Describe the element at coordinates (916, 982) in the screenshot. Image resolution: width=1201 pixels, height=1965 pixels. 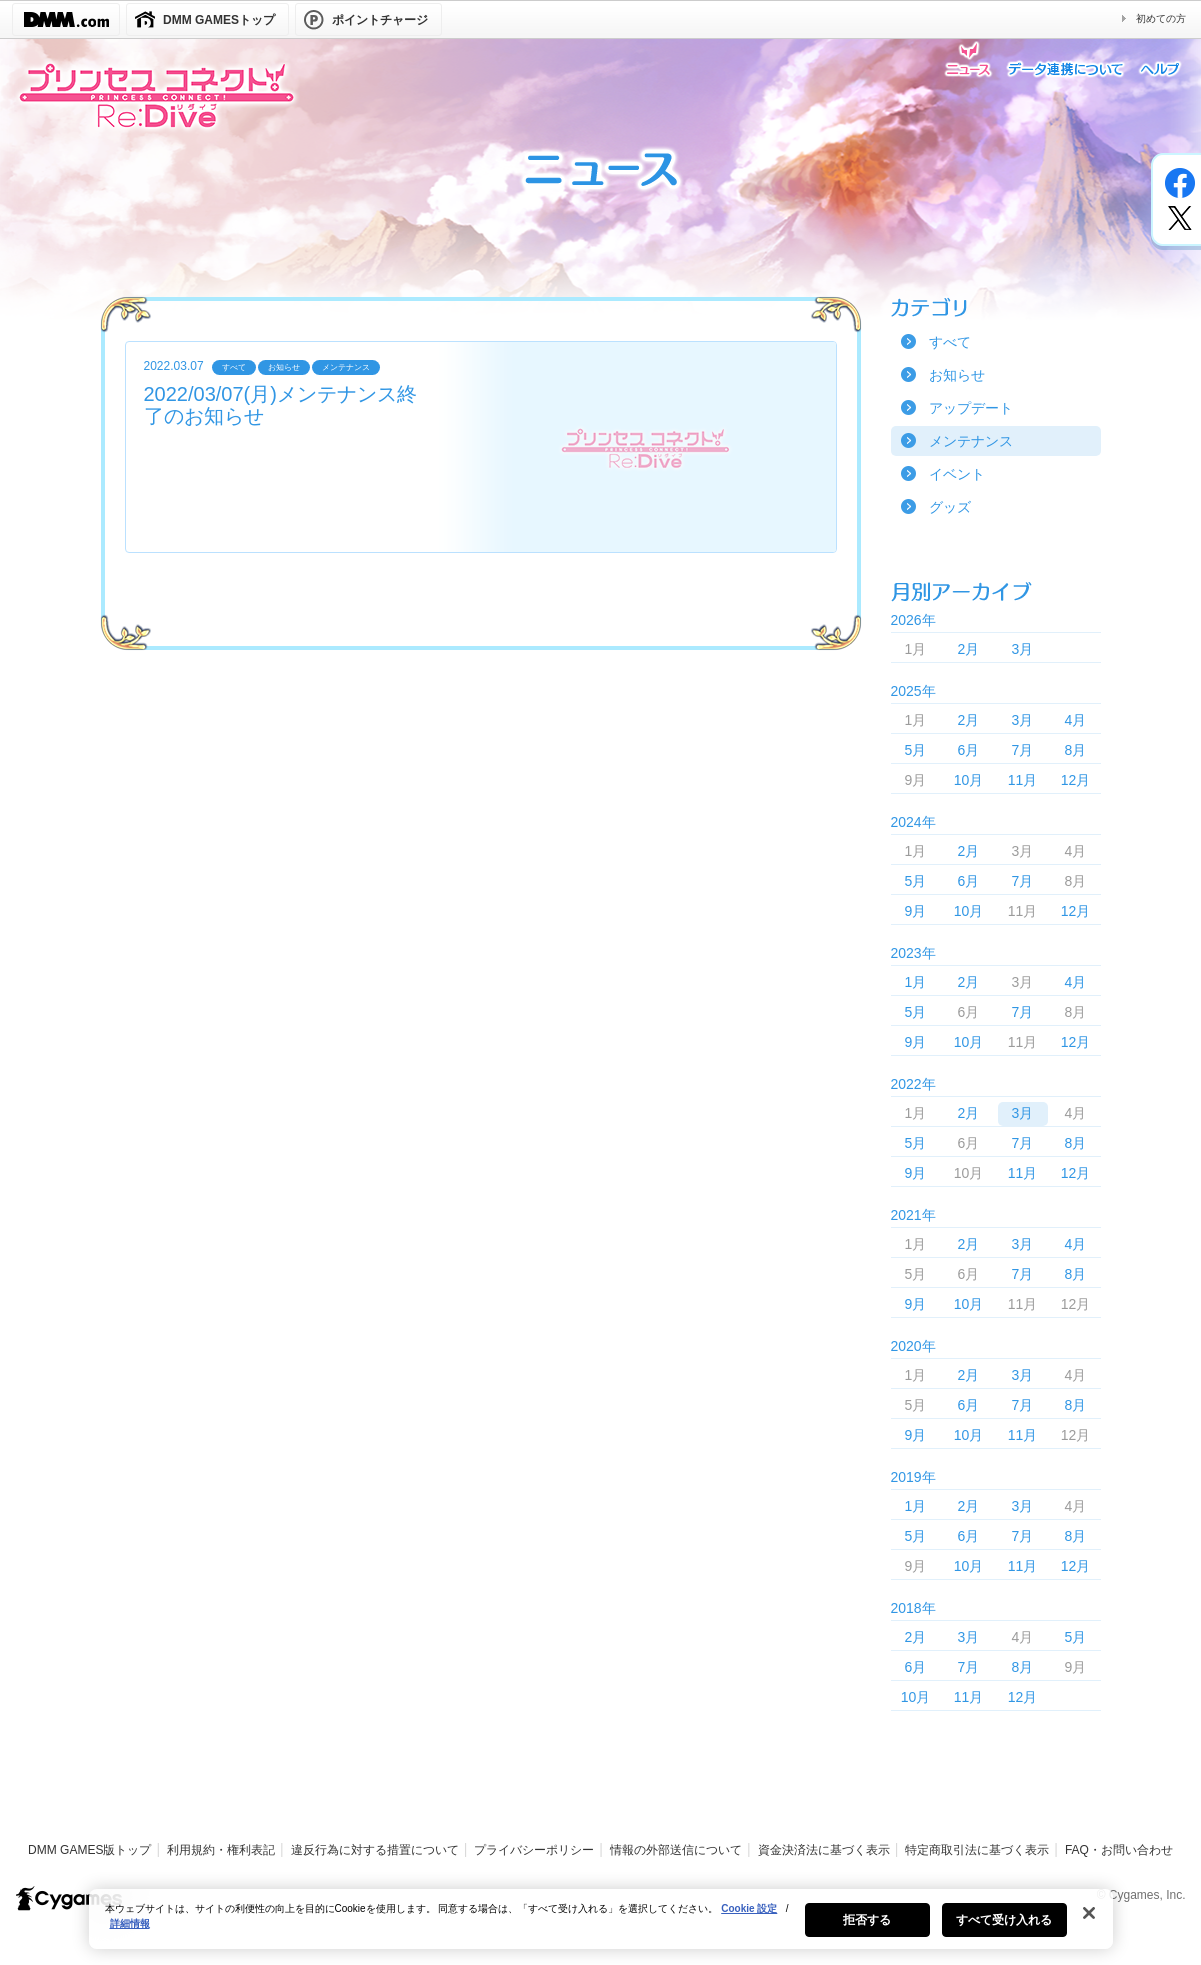
I see `1月` at that location.